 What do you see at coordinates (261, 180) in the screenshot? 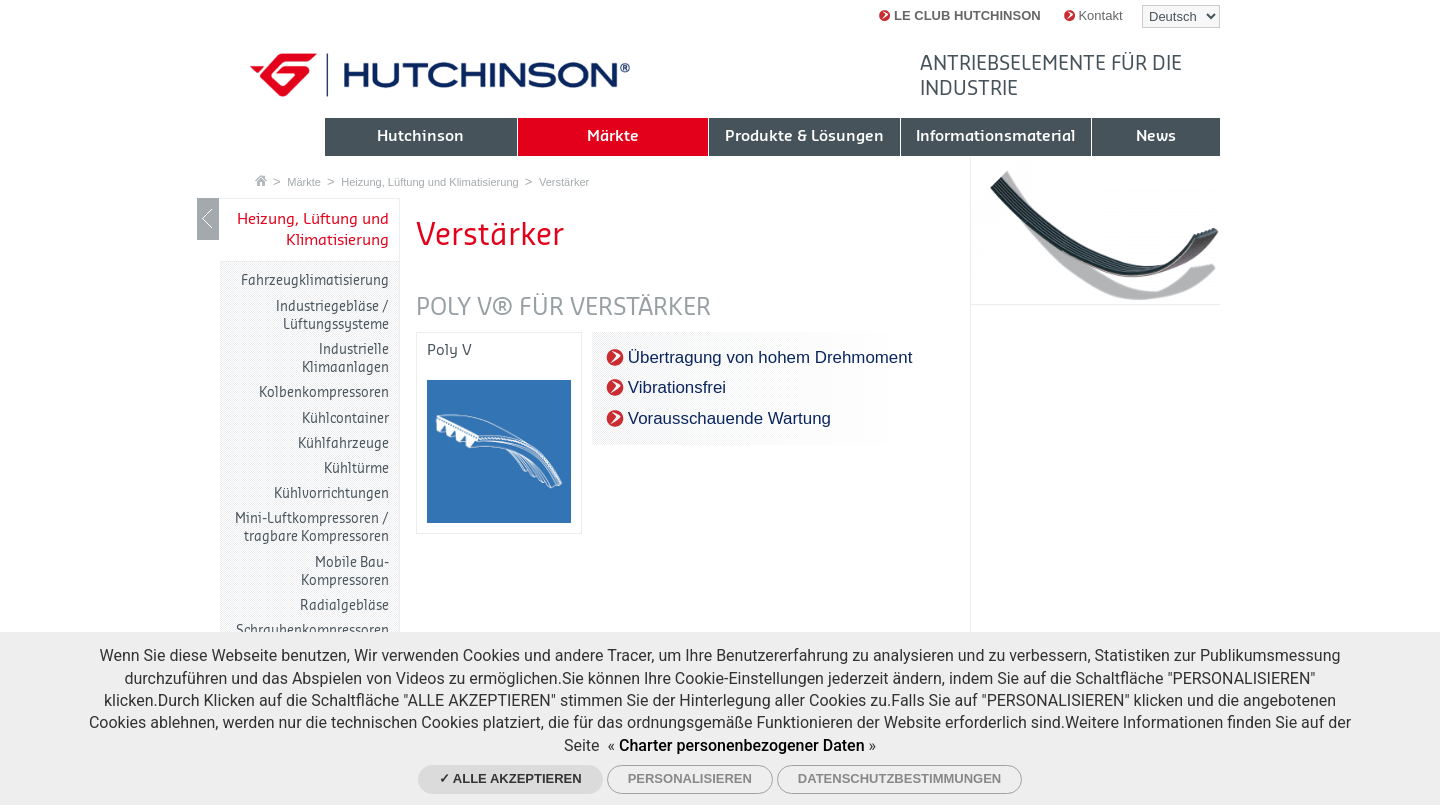
I see `Startseite` at bounding box center [261, 180].